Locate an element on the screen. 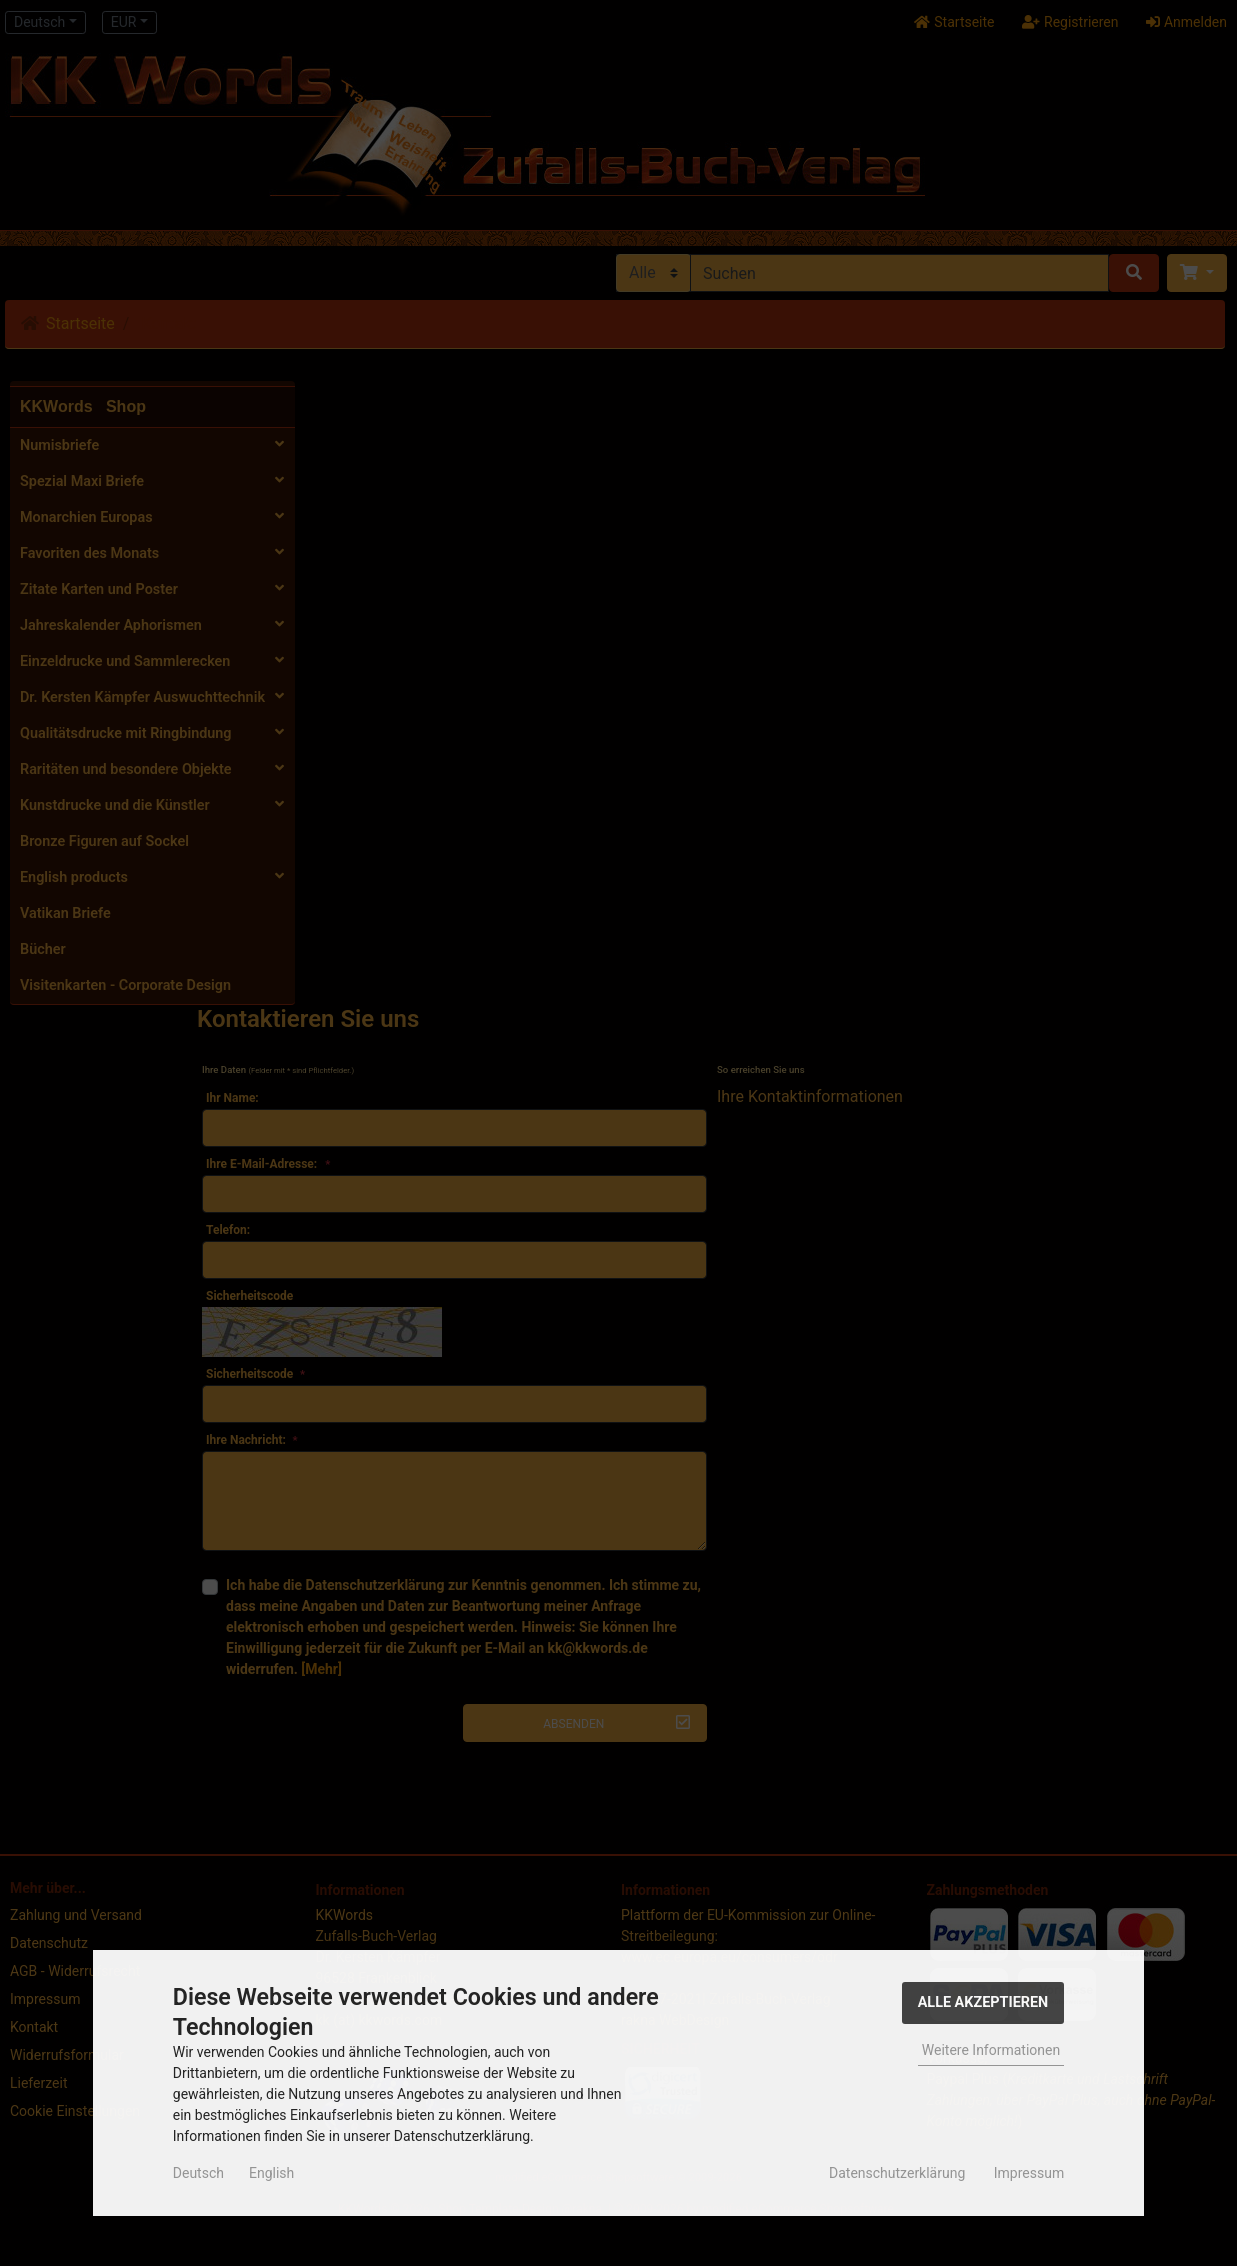  Datenschutzerklärung is located at coordinates (897, 2173).